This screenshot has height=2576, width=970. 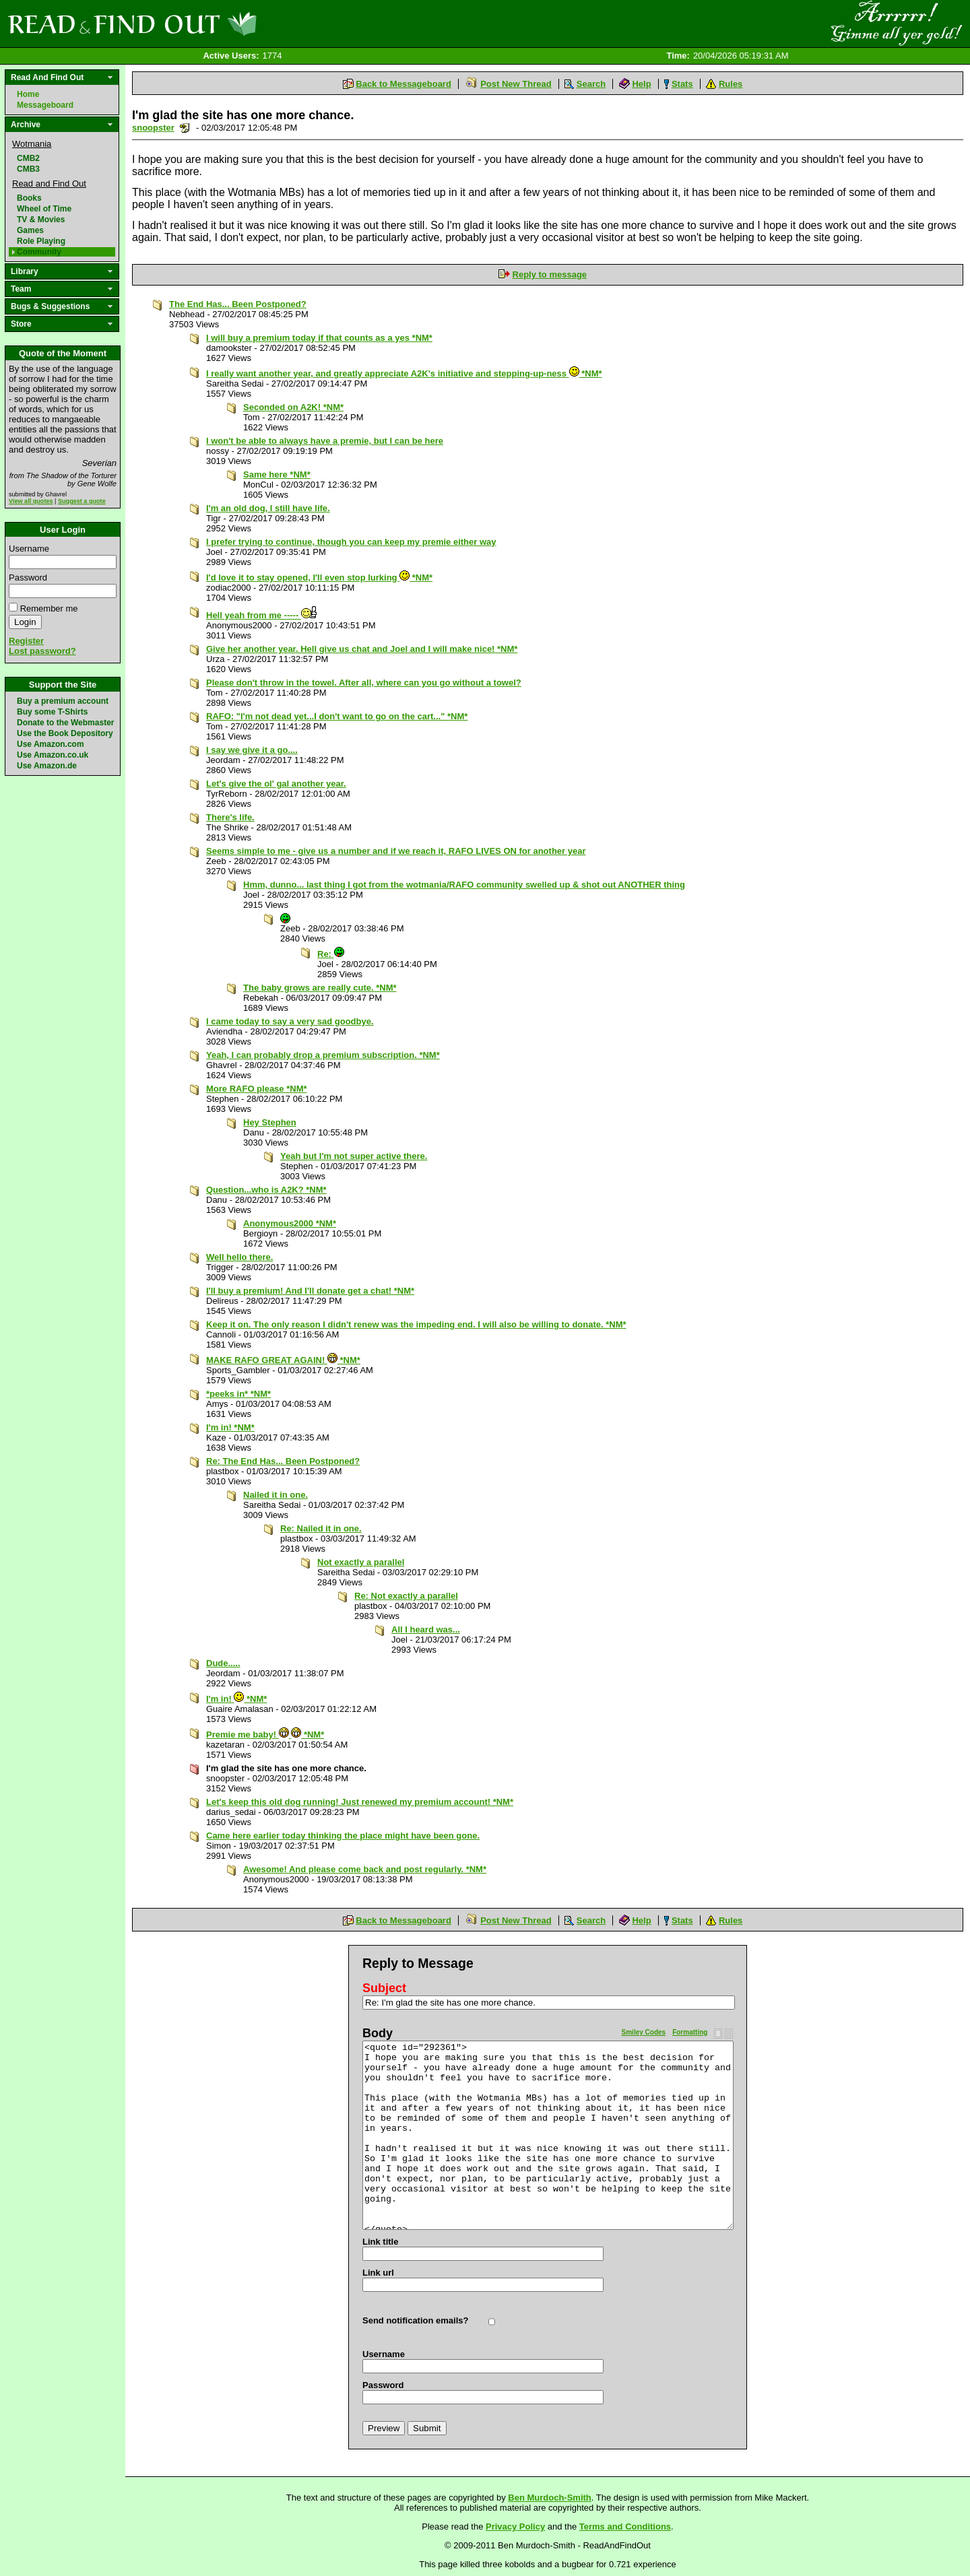 I want to click on Back to Messageboard, so click(x=403, y=84).